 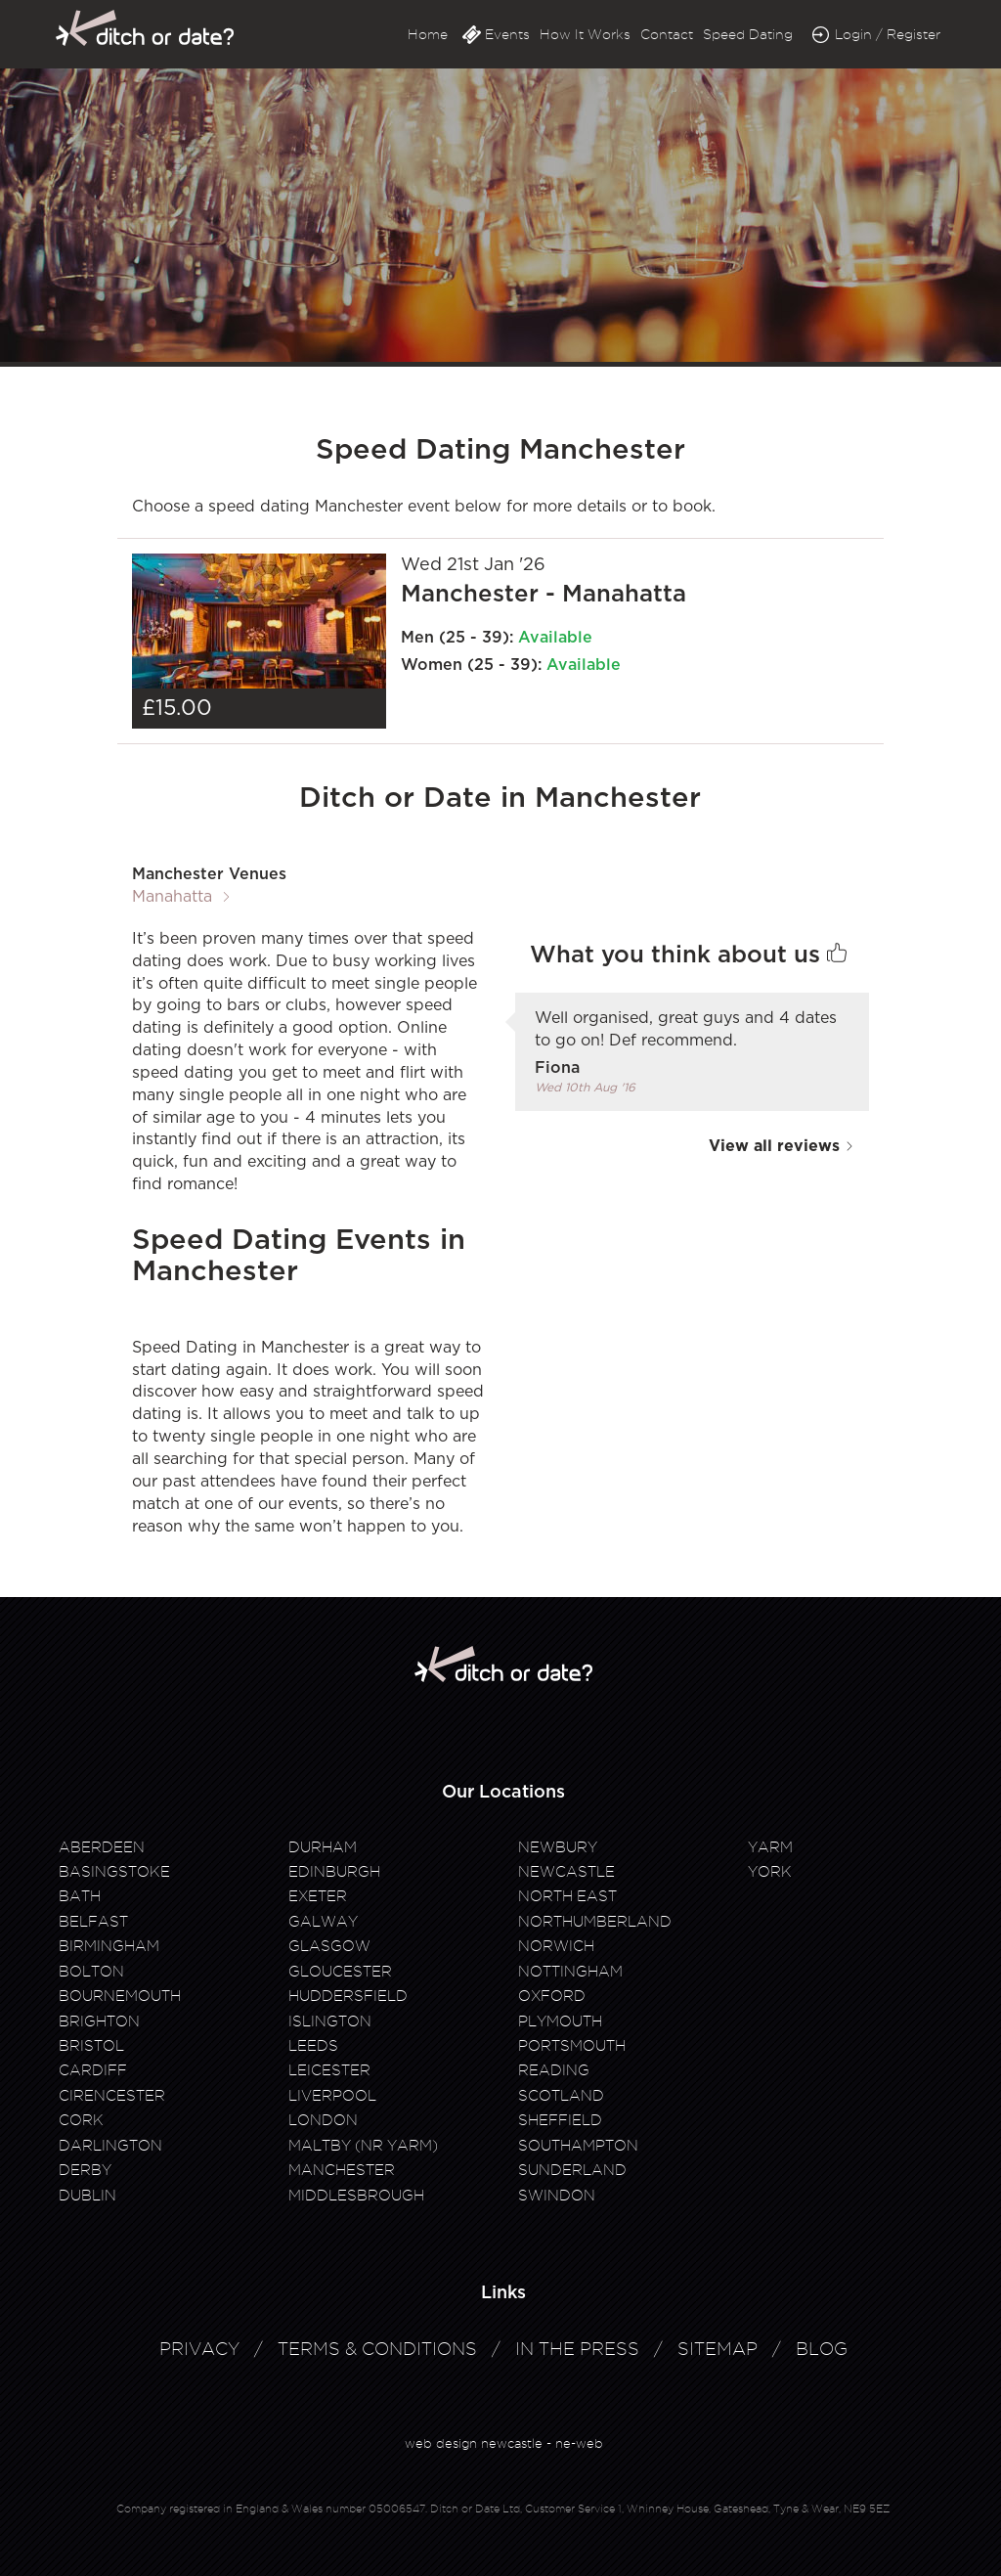 I want to click on London, so click(x=323, y=2120).